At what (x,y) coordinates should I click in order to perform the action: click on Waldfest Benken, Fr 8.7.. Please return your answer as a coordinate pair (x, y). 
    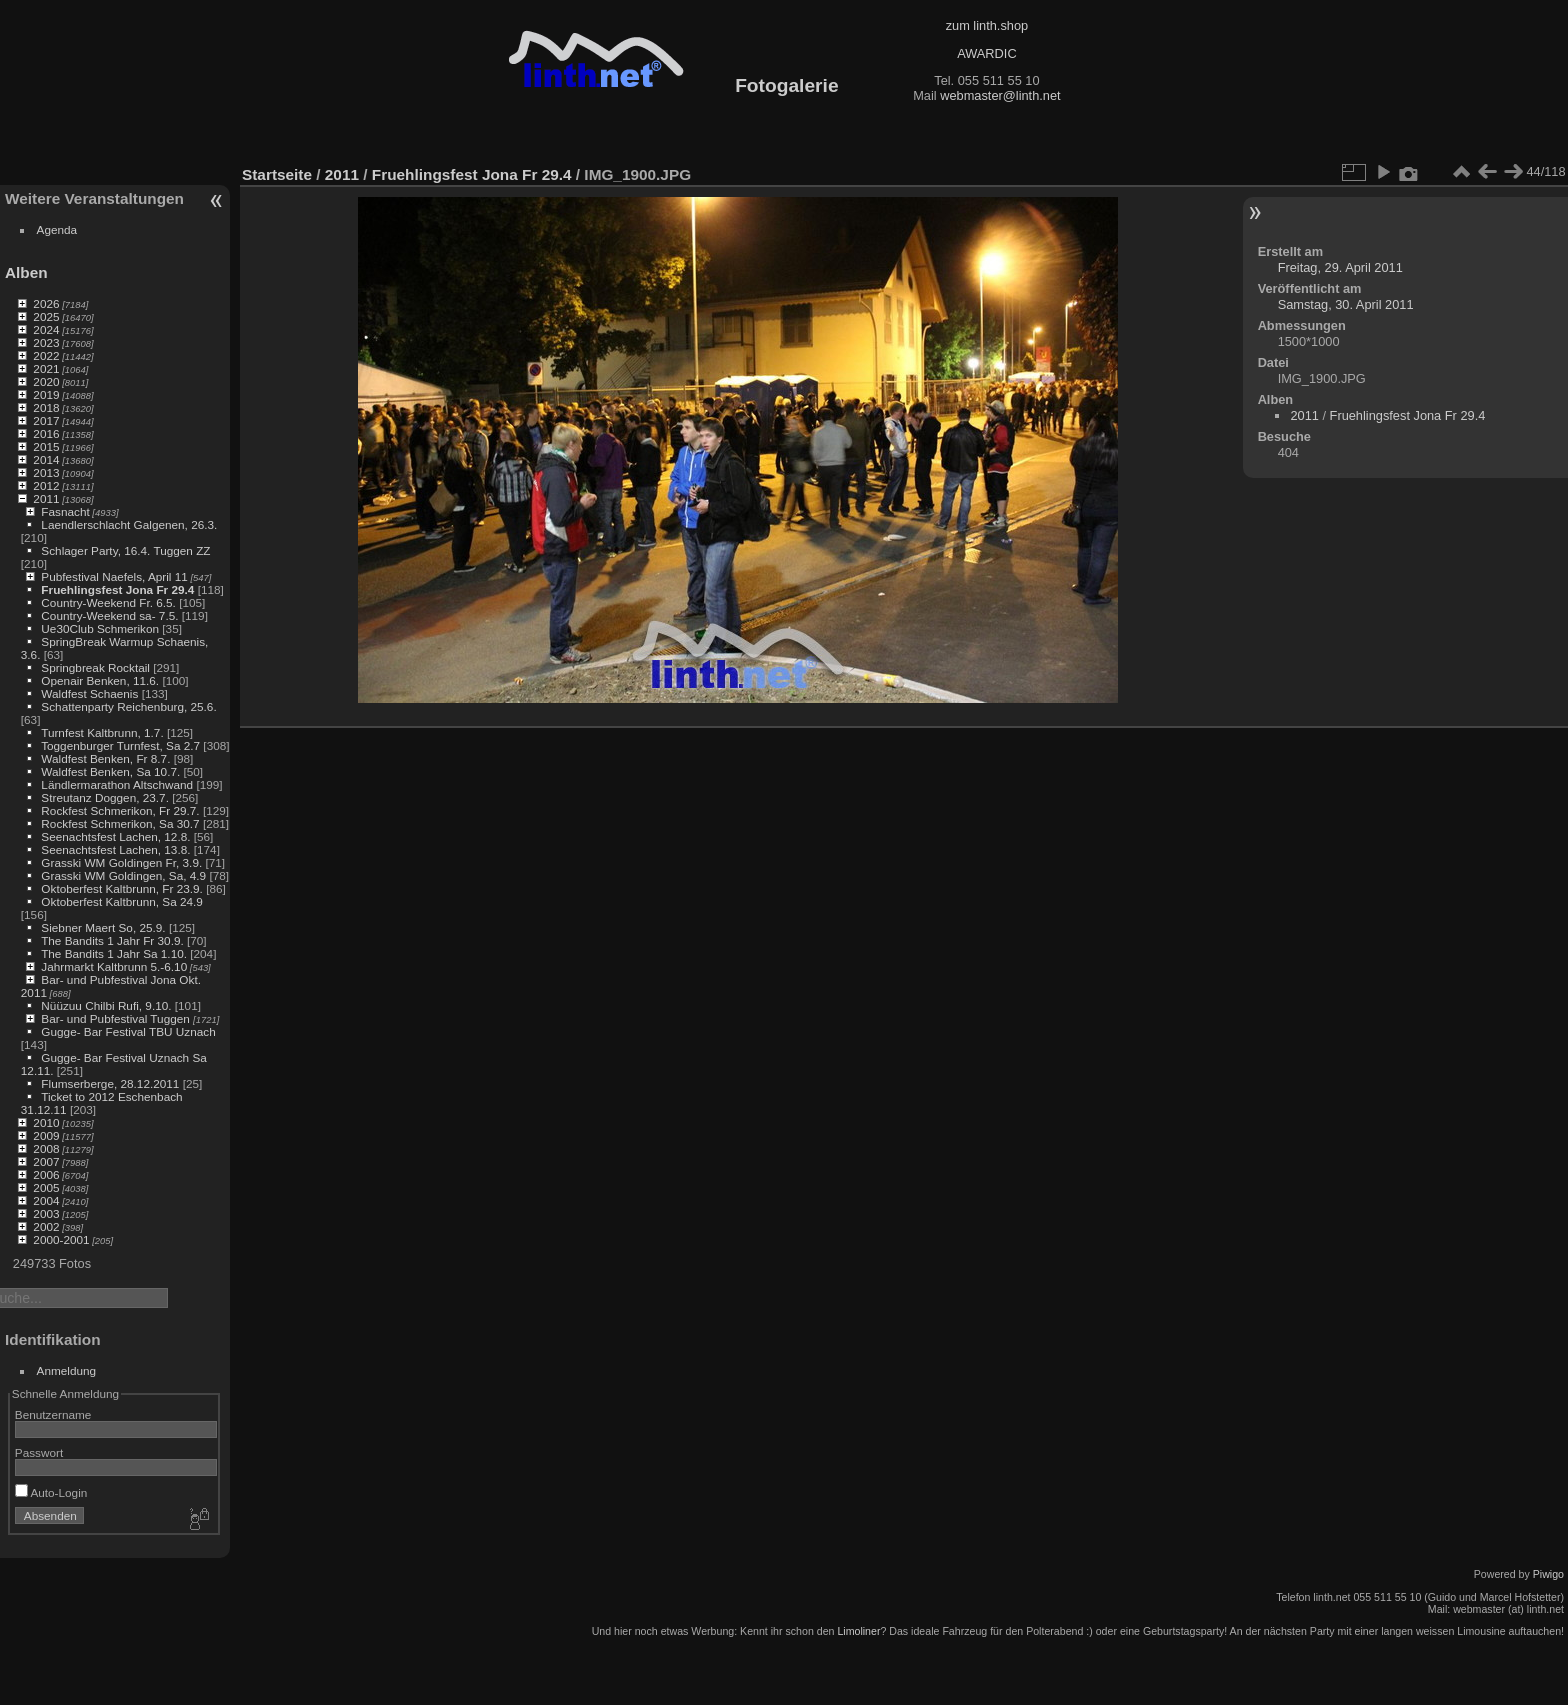
    Looking at the image, I should click on (105, 758).